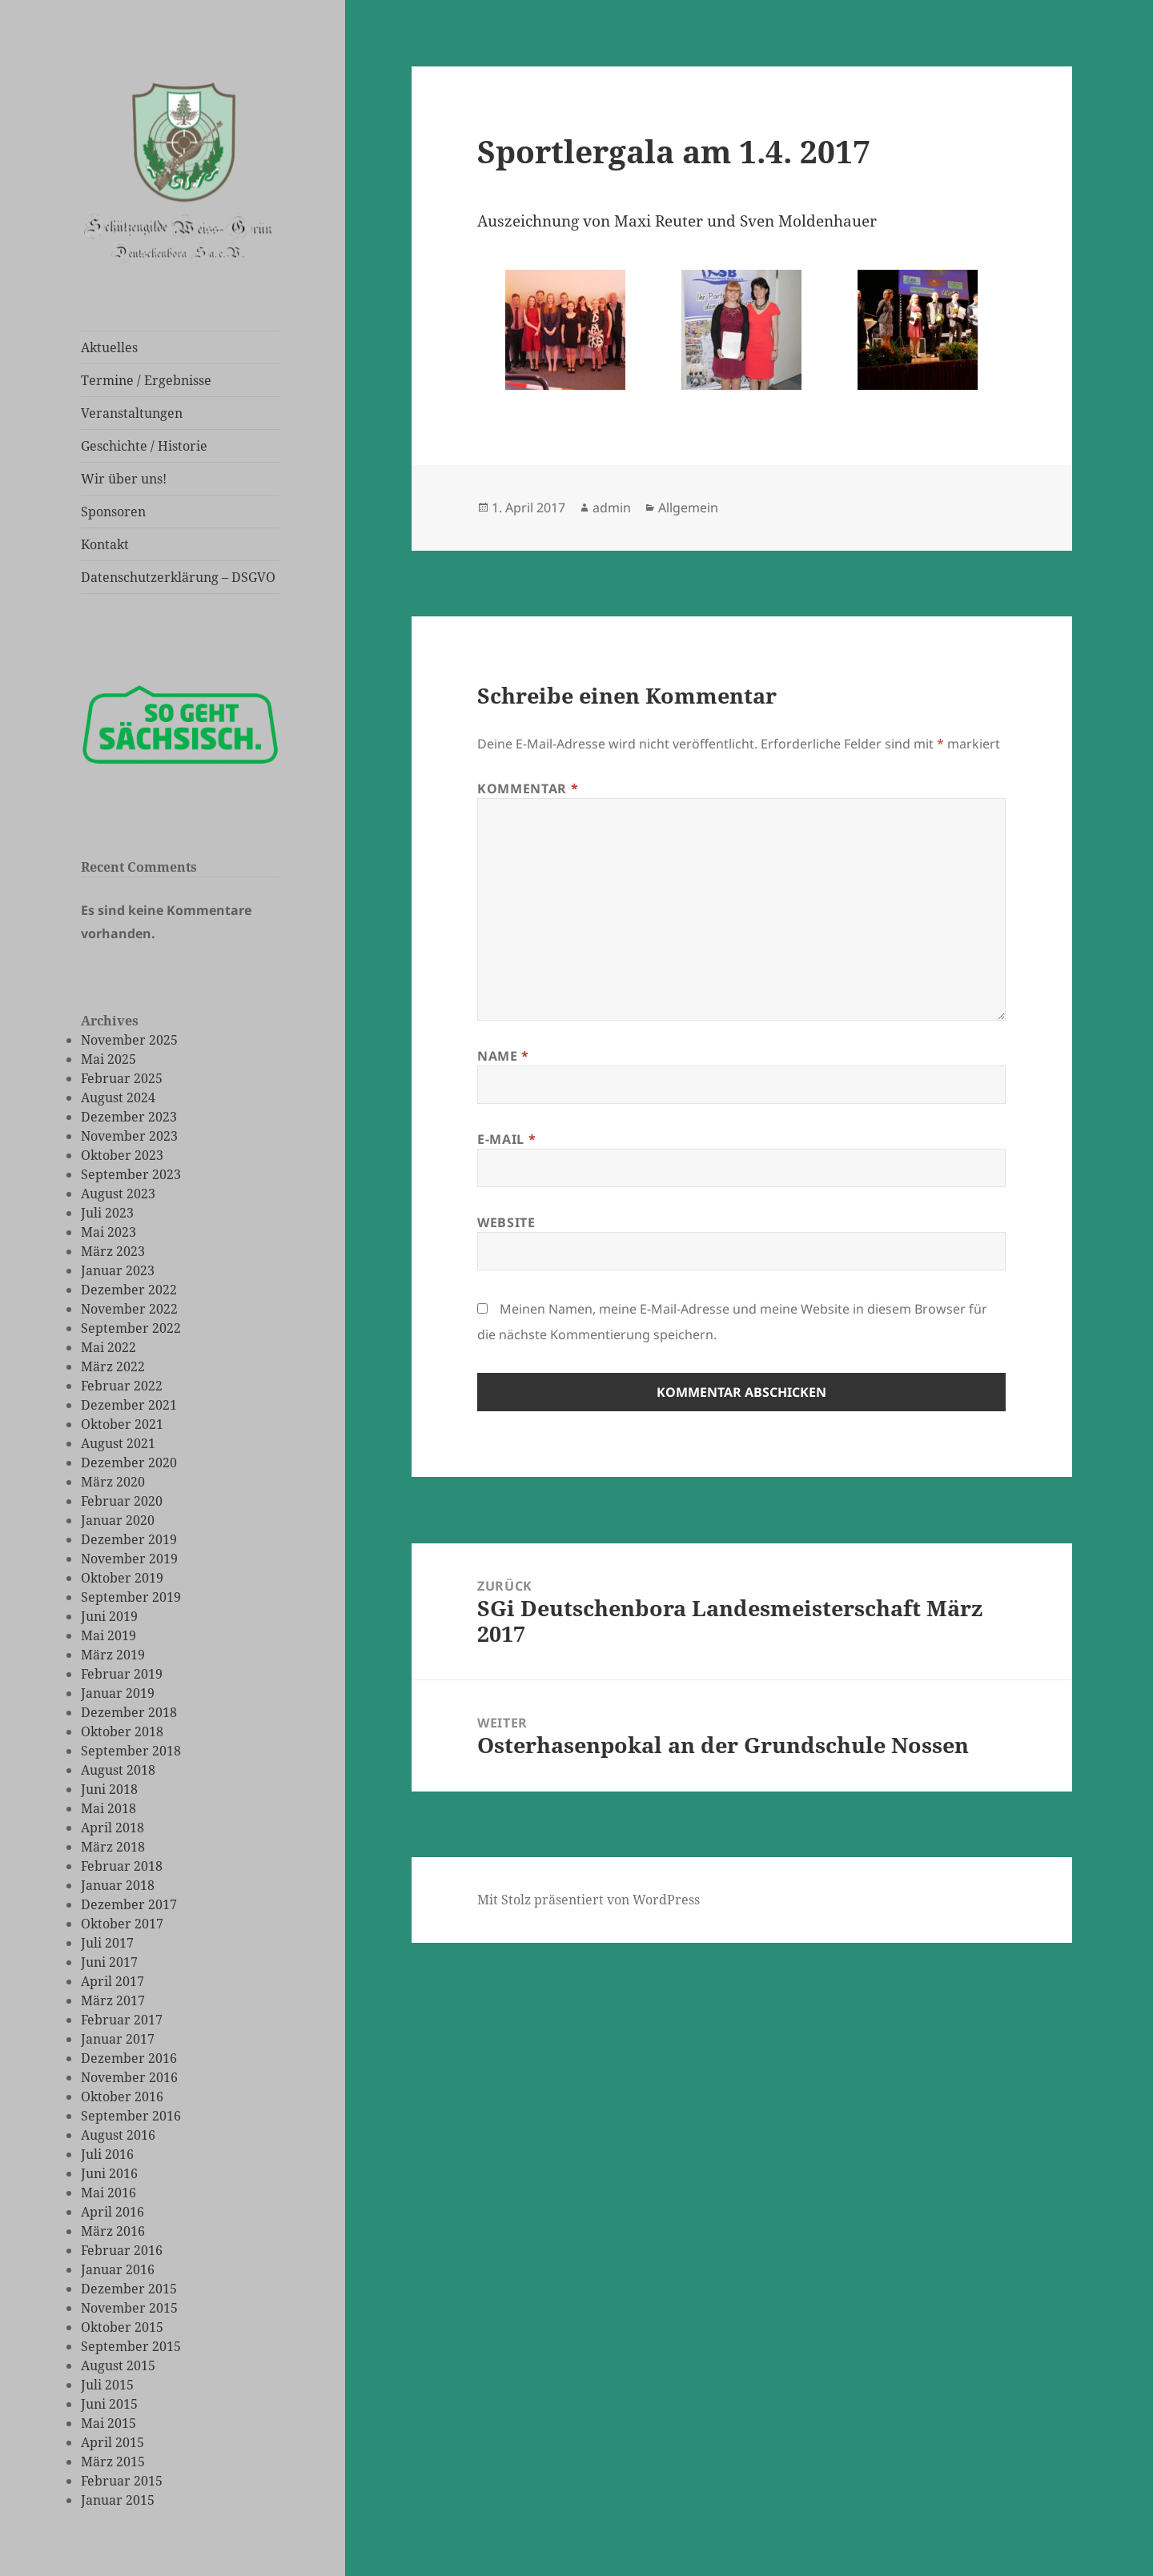 The image size is (1153, 2576). Describe the element at coordinates (688, 507) in the screenshot. I see `Allgemein` at that location.